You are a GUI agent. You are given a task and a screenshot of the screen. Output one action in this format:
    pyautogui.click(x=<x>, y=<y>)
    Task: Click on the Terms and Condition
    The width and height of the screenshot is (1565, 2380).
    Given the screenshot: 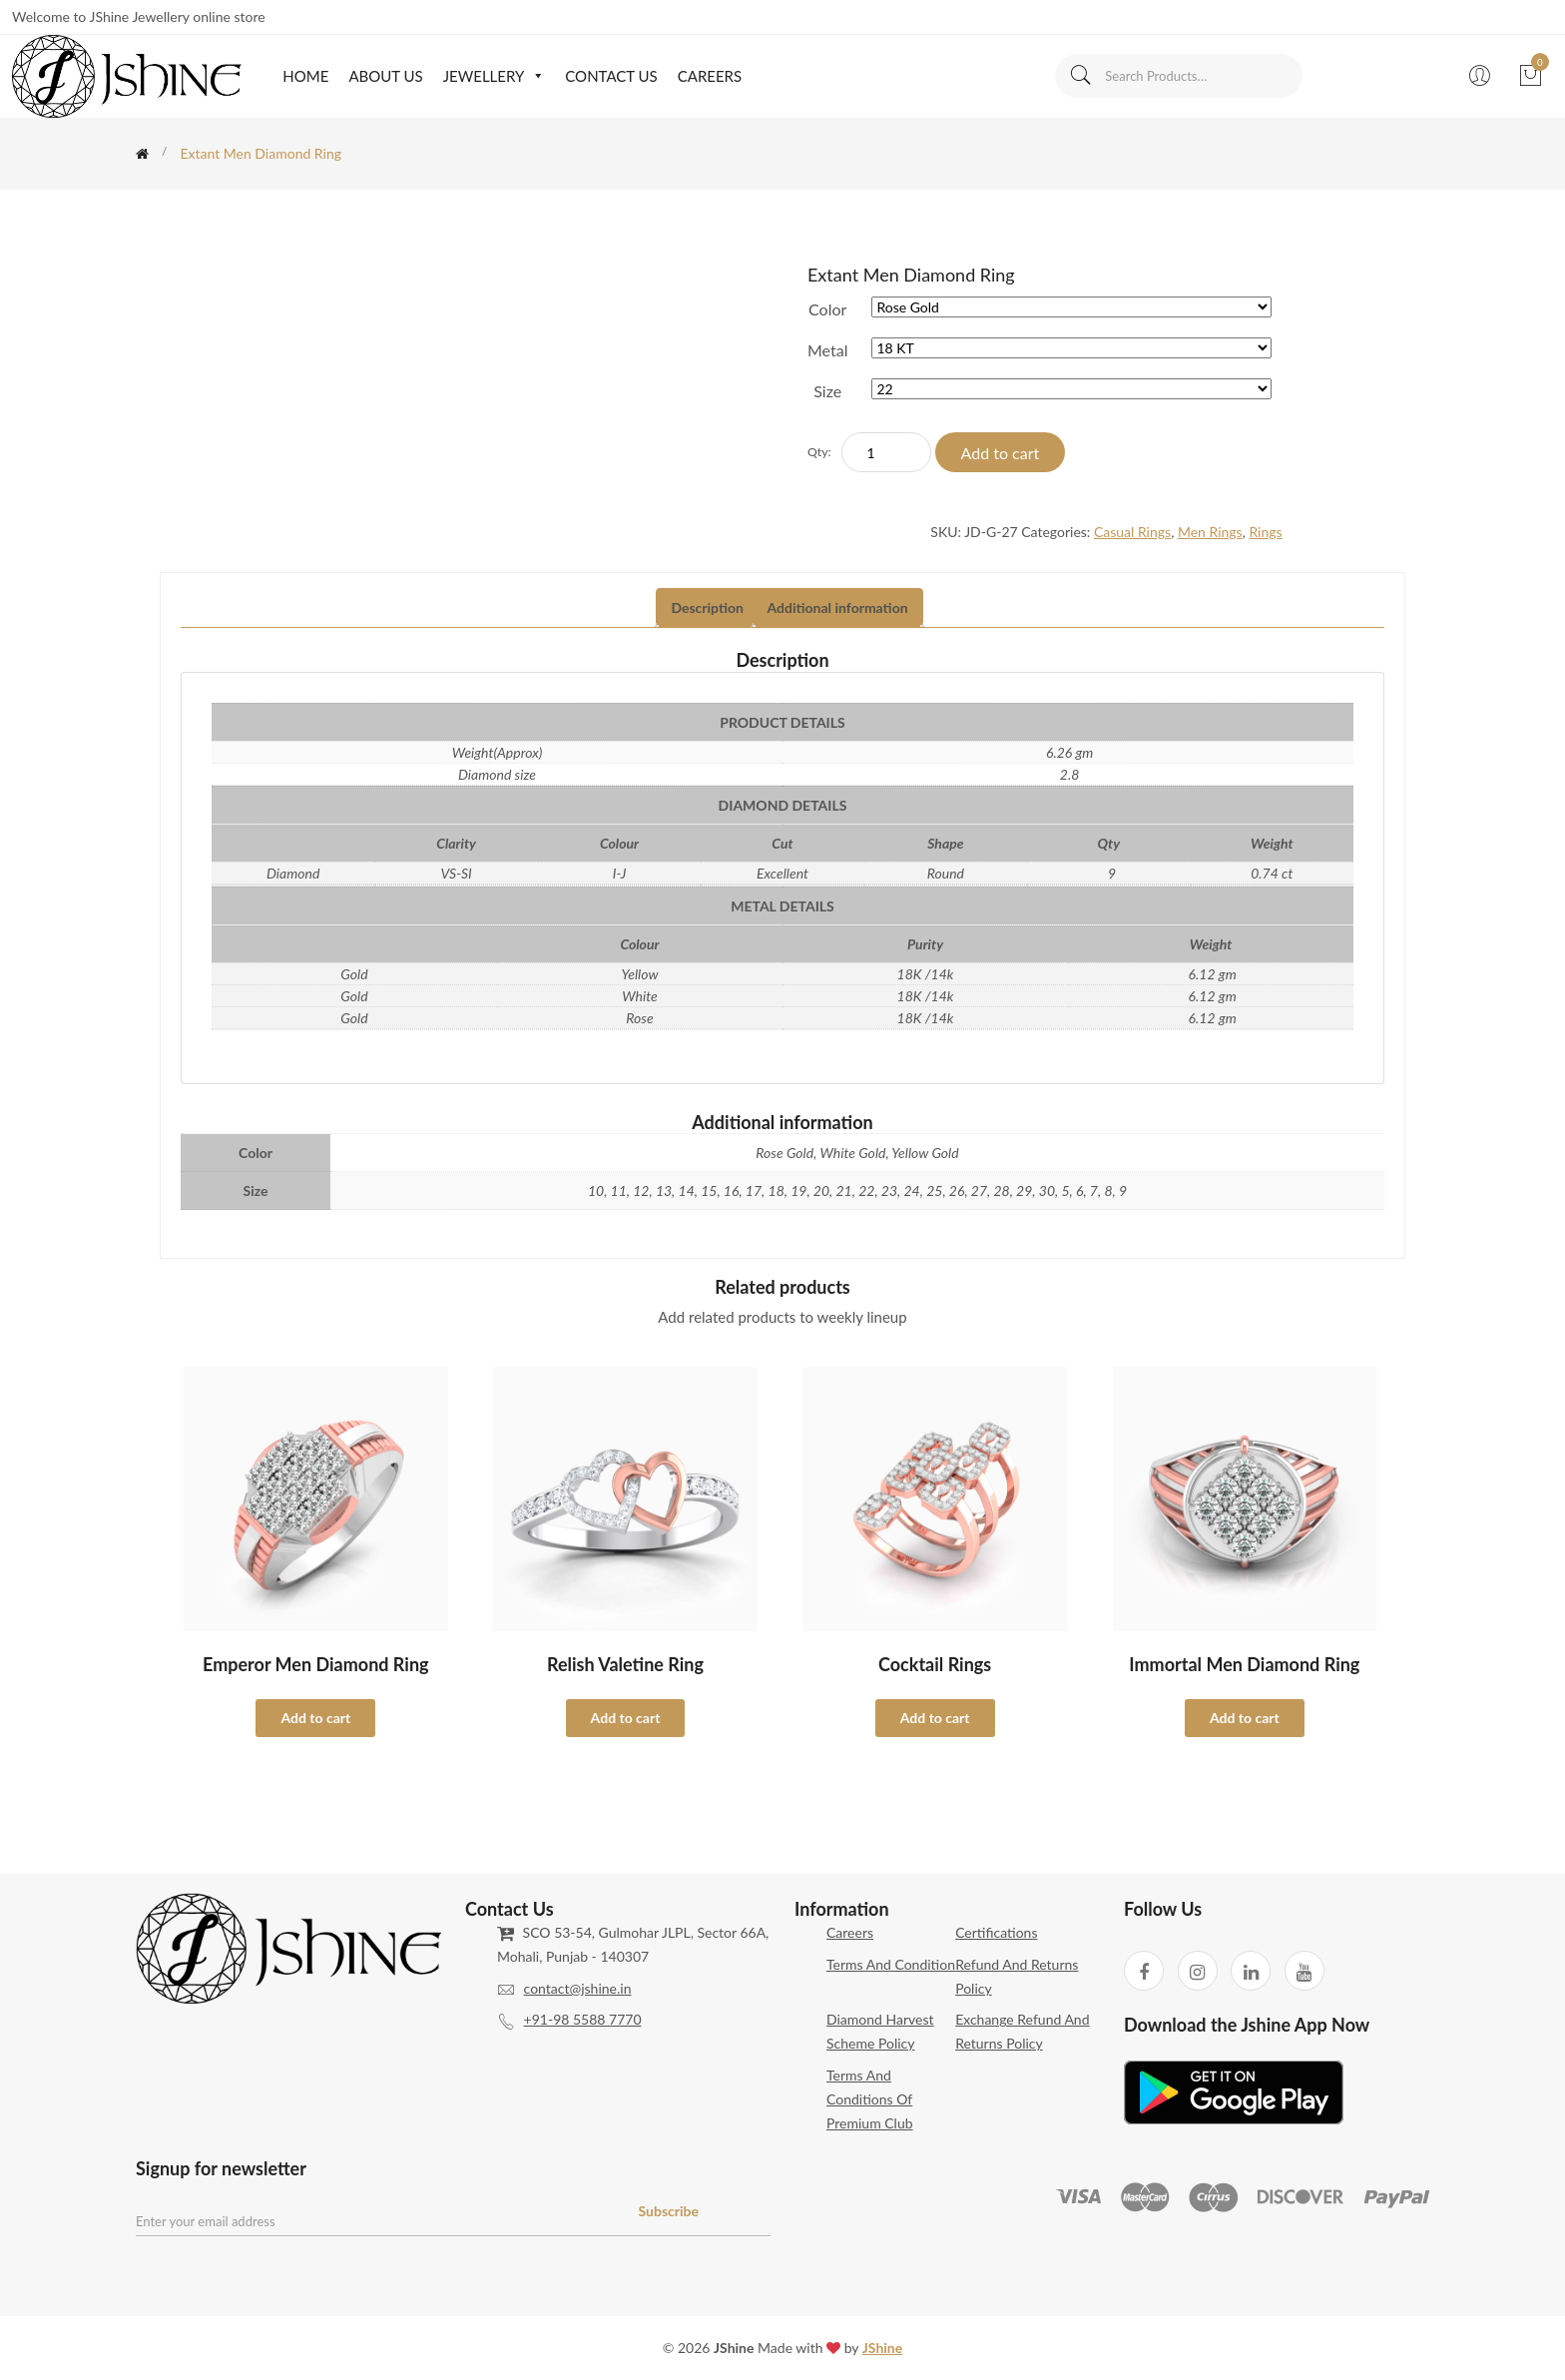 What is the action you would take?
    pyautogui.click(x=890, y=1964)
    